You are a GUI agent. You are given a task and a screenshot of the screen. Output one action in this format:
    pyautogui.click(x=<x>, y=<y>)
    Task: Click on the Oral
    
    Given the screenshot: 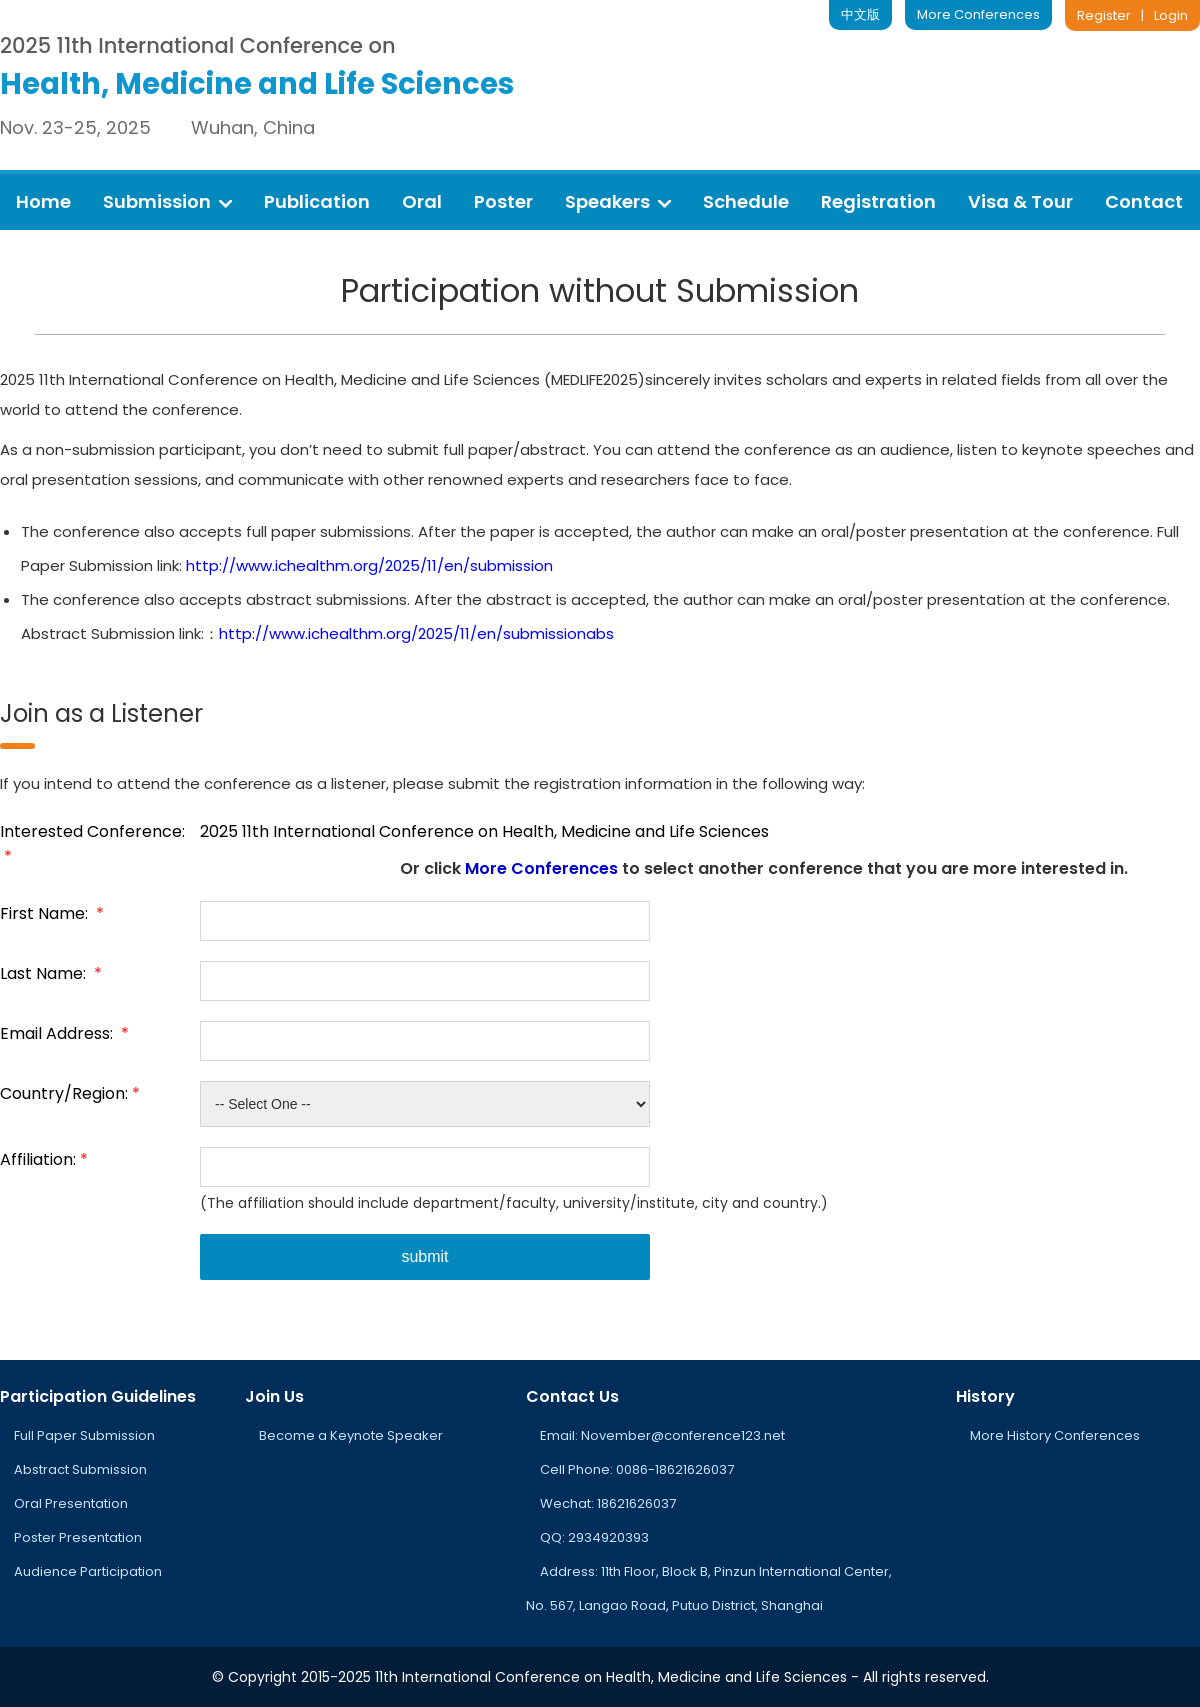 What is the action you would take?
    pyautogui.click(x=422, y=201)
    